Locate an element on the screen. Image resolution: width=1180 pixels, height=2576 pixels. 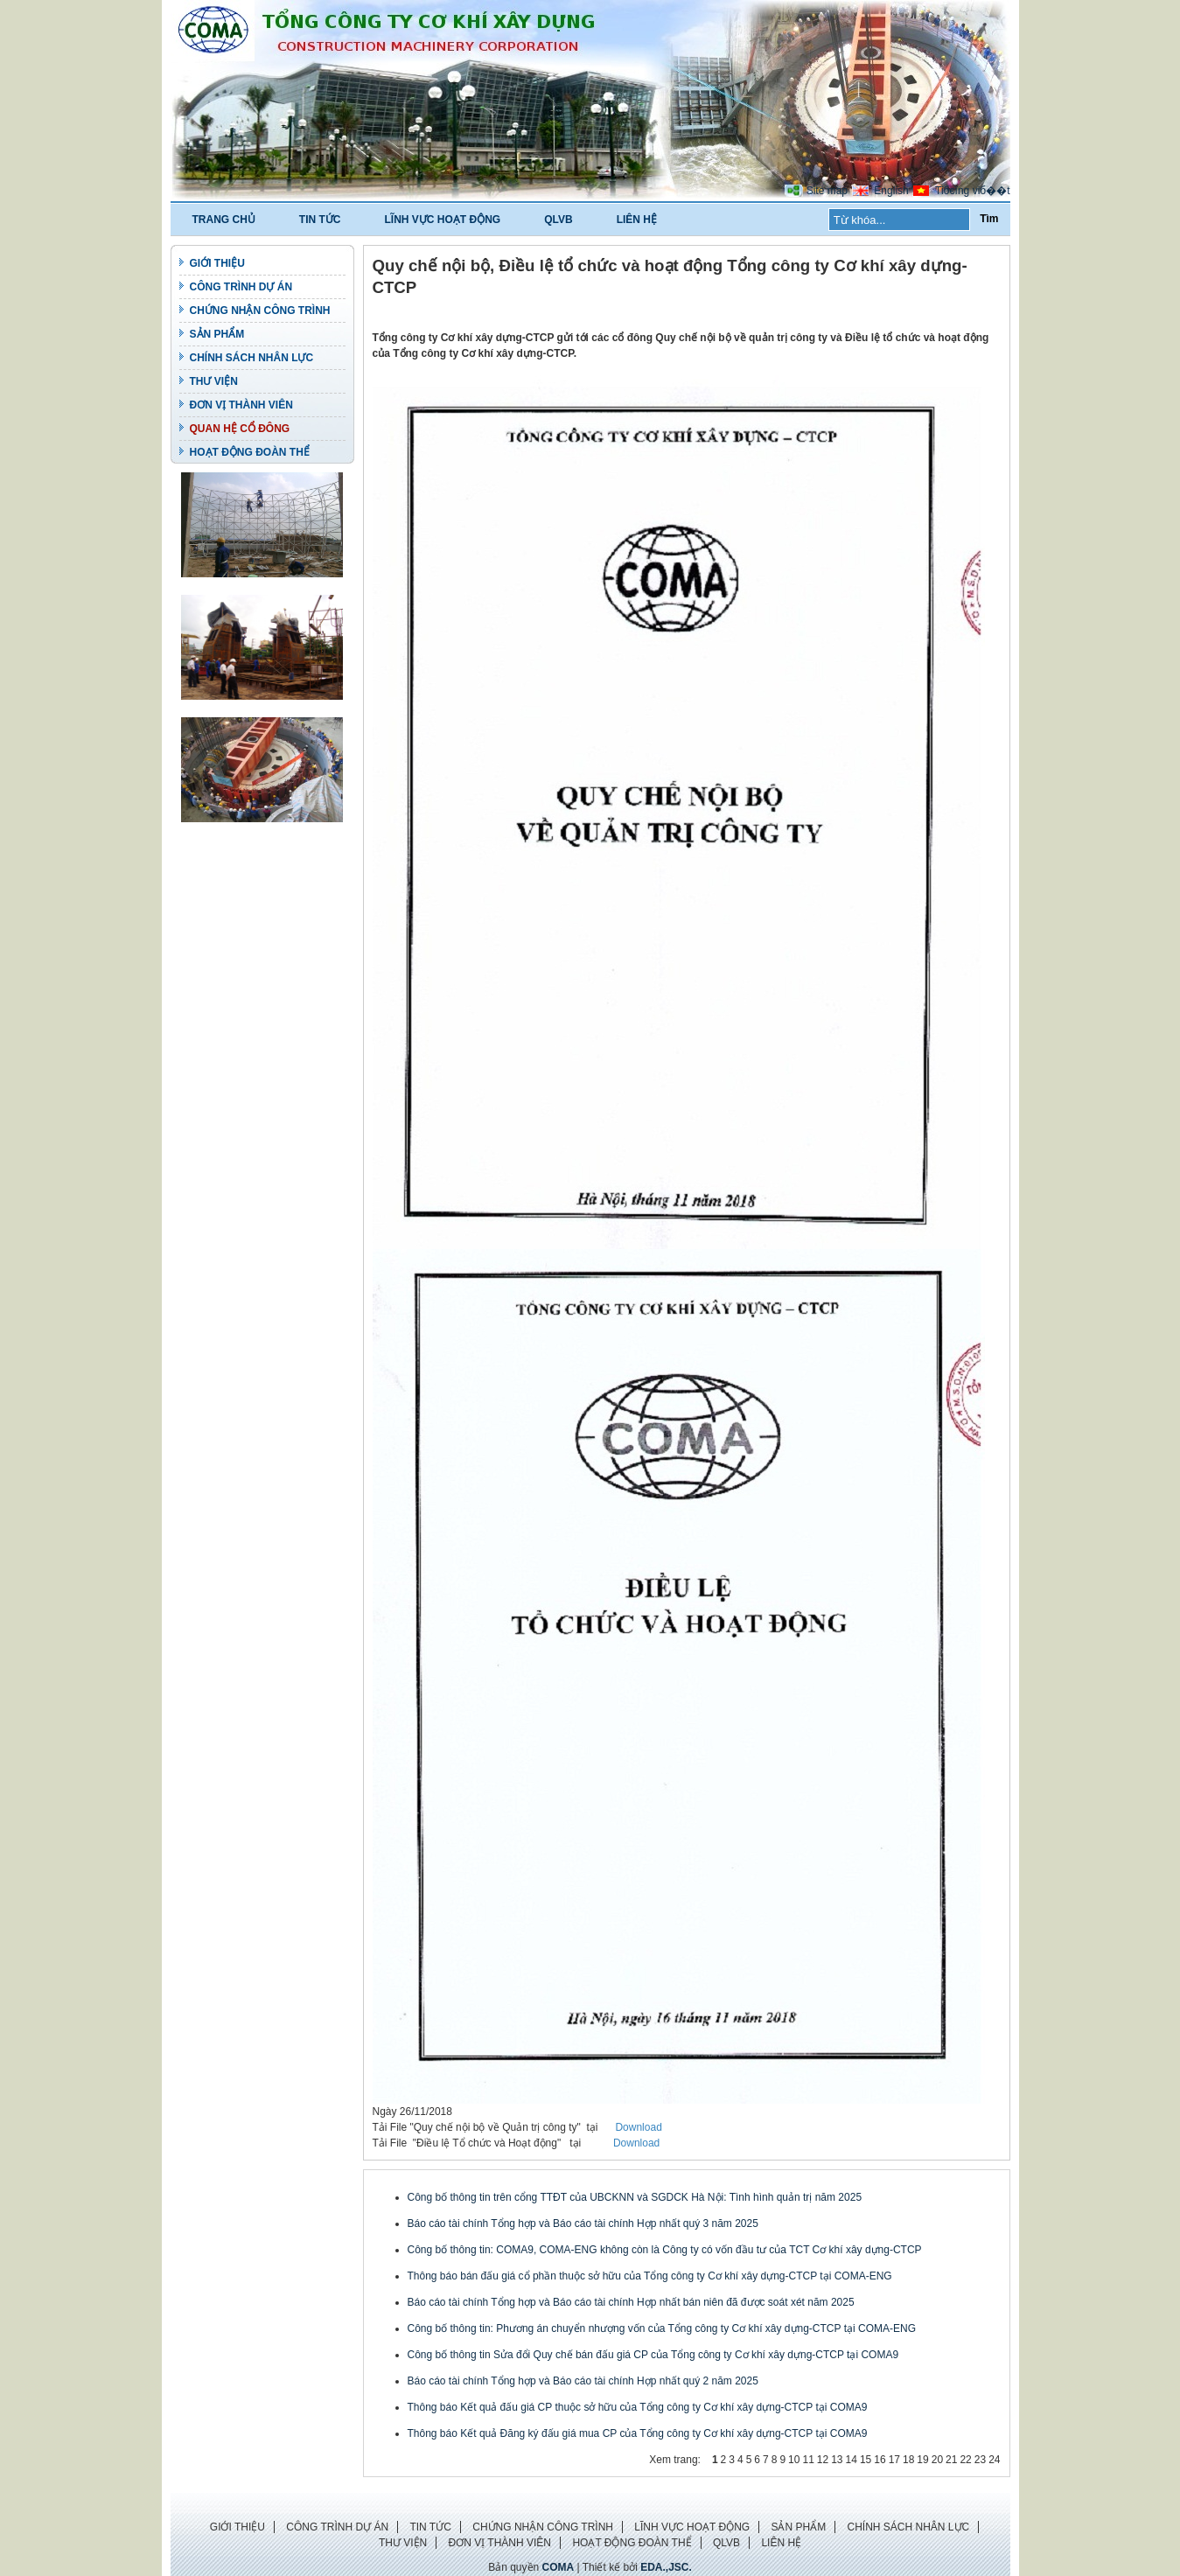
CHÍNH SÁCH NHÂN LỰC is located at coordinates (252, 358).